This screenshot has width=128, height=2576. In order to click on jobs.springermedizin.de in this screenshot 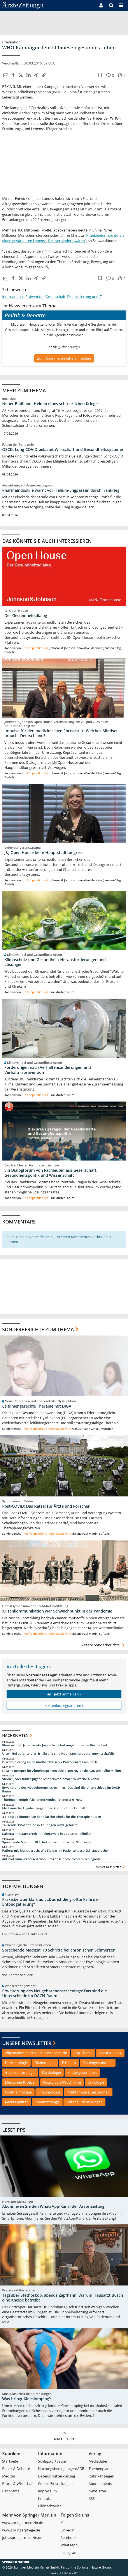, I will do `click(22, 2537)`.